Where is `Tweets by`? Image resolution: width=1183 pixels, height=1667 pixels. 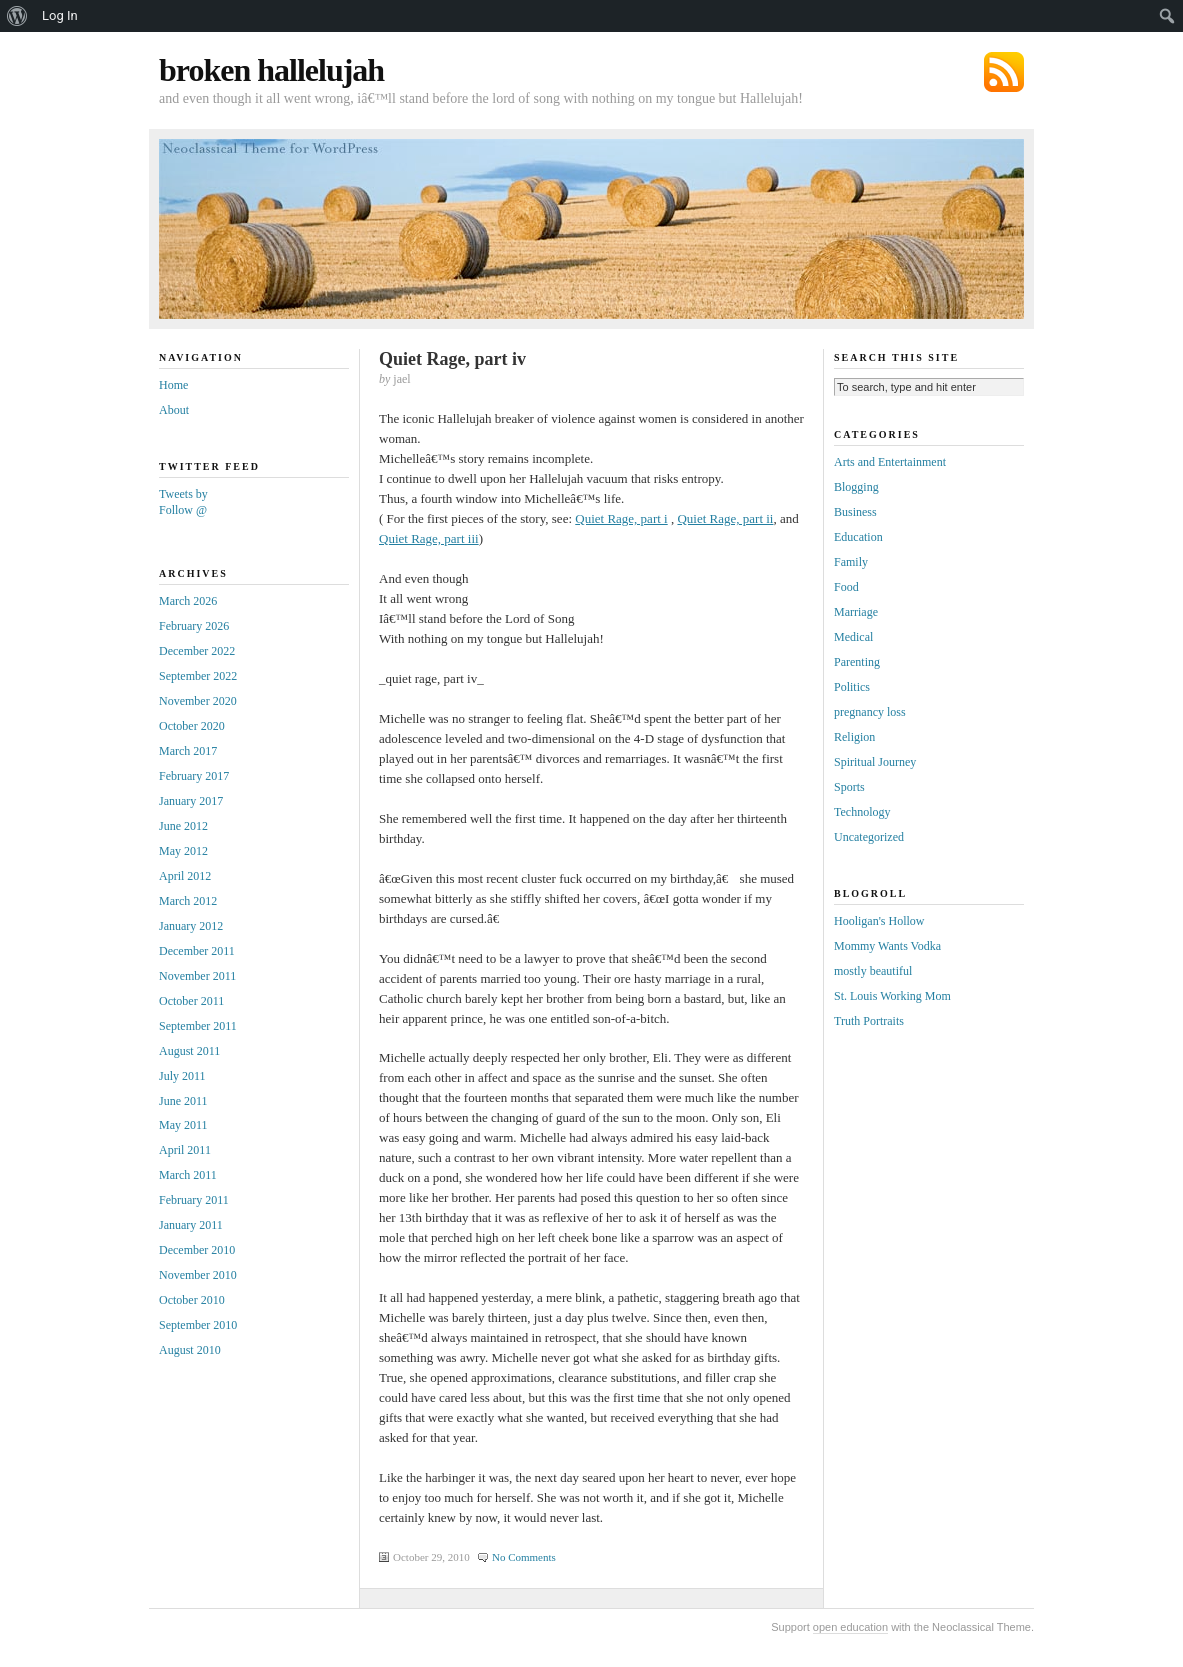
Tweets by is located at coordinates (183, 494).